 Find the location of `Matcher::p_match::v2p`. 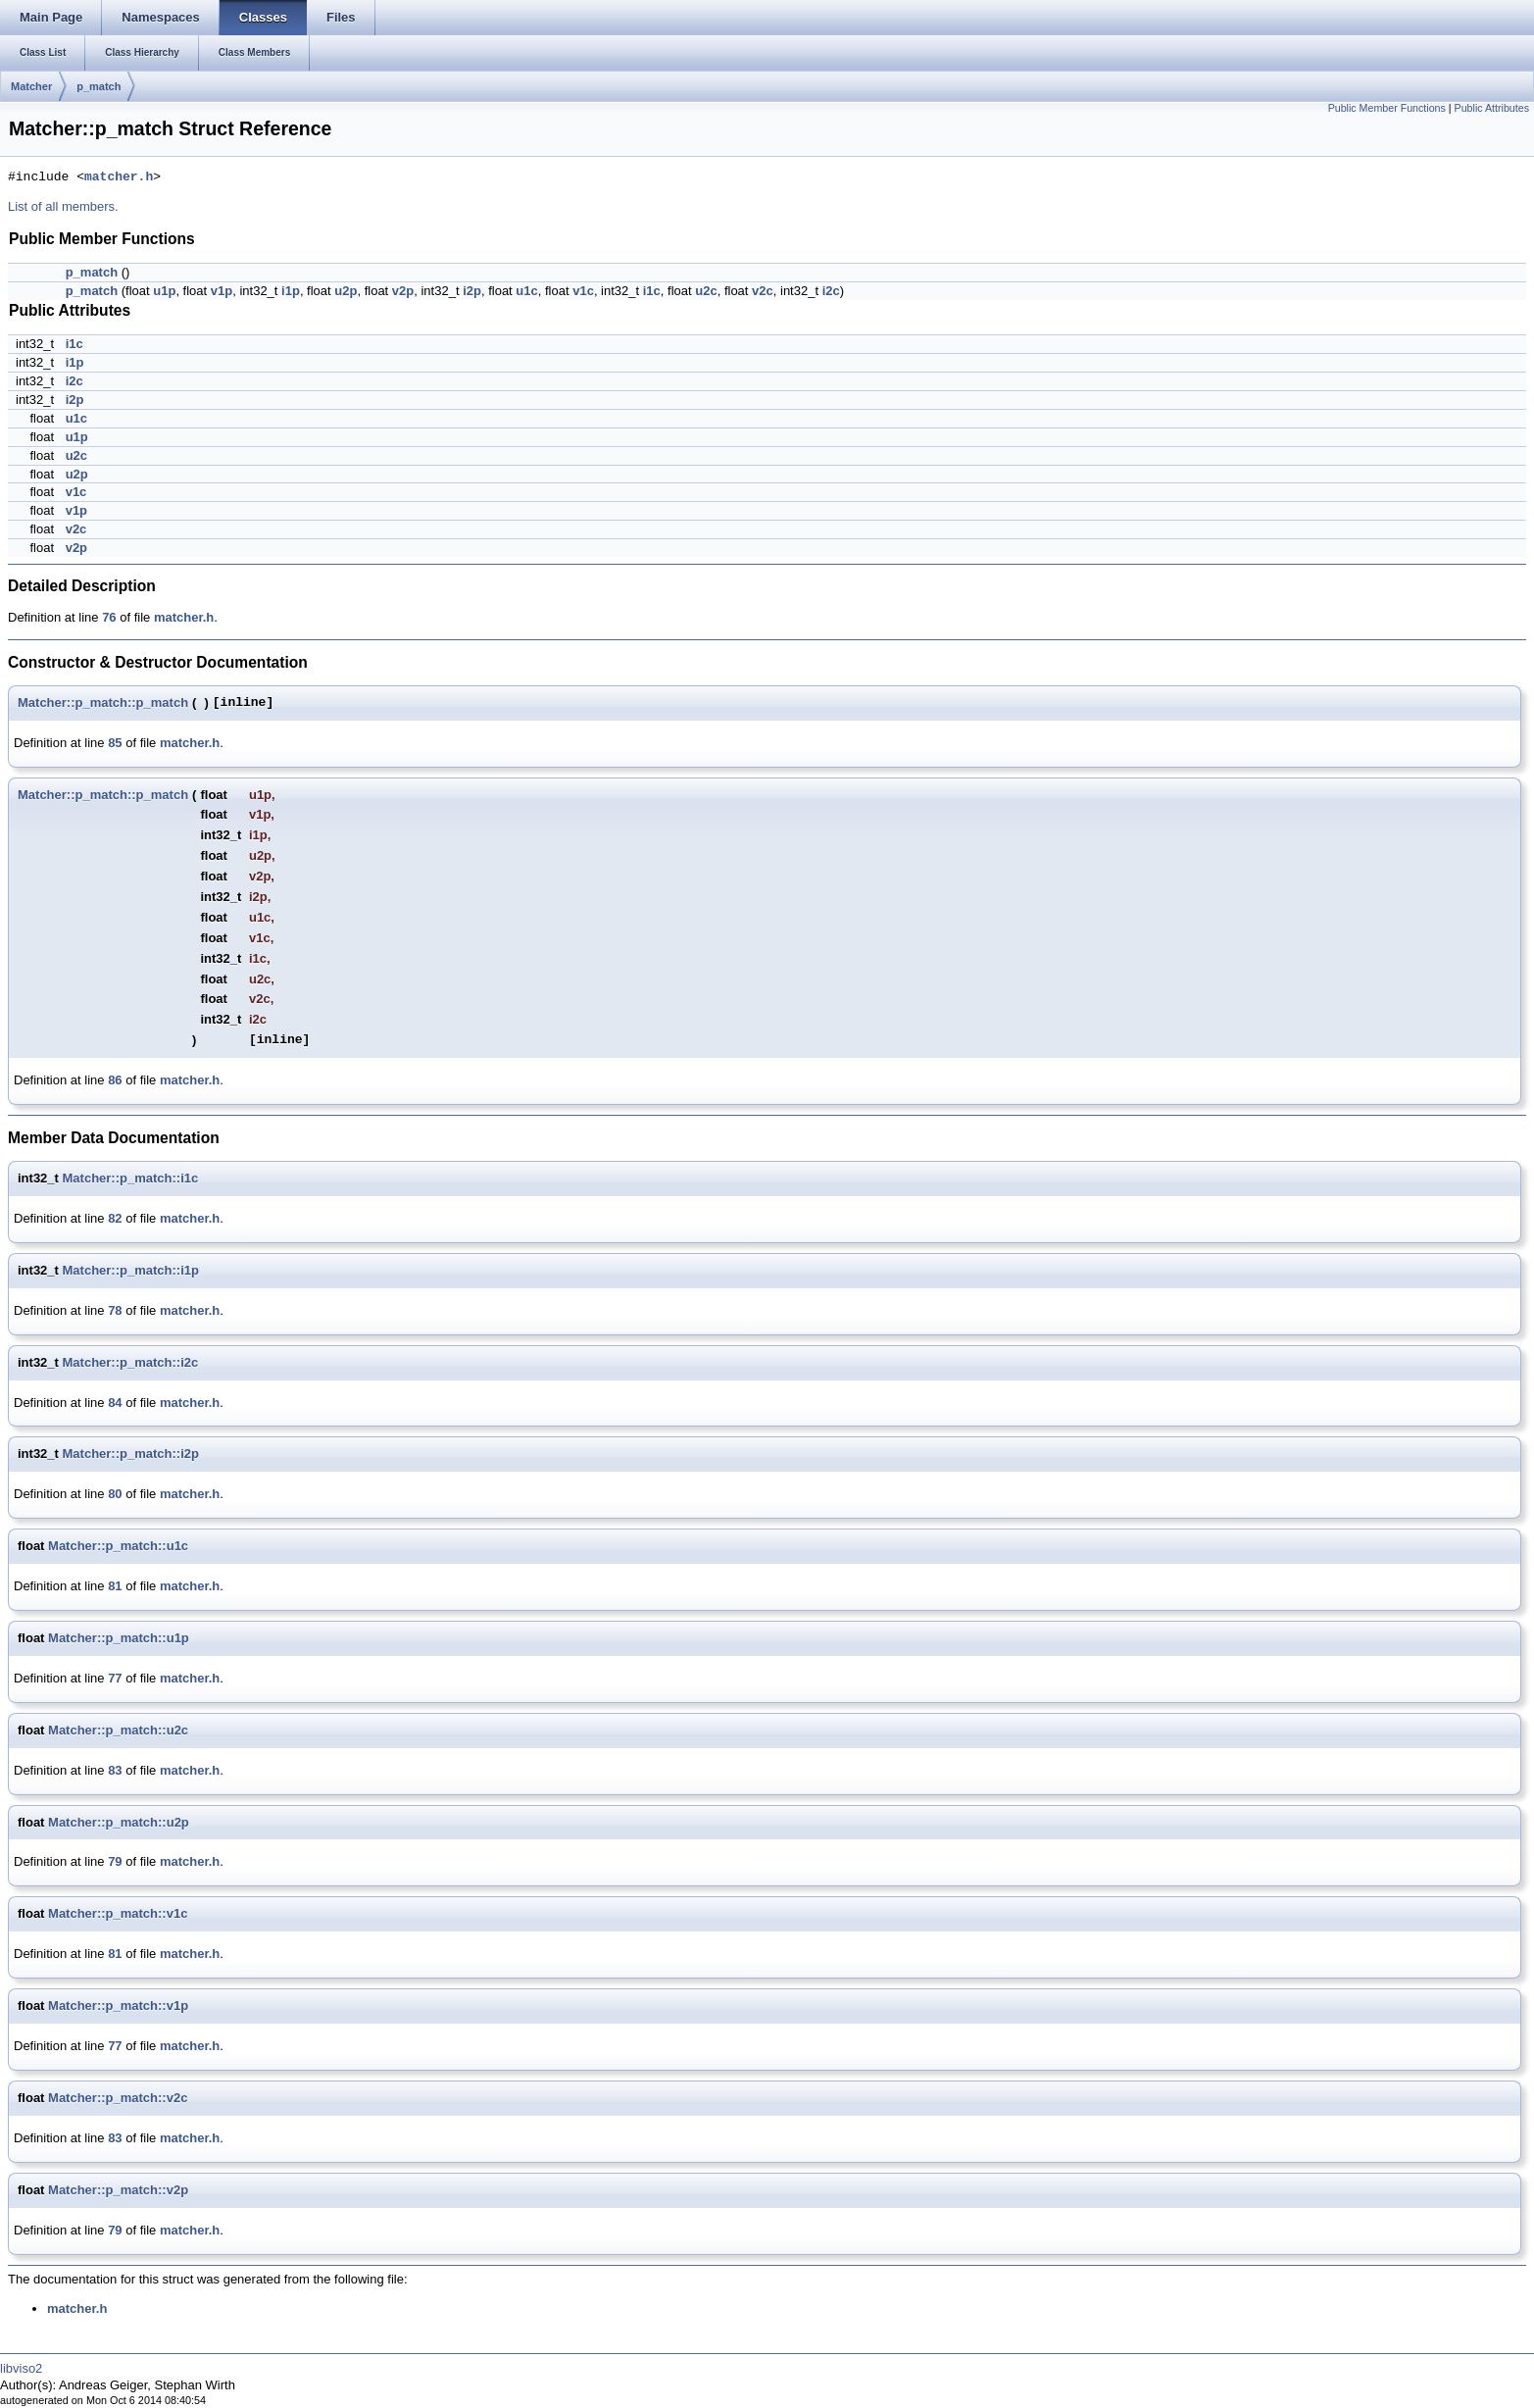

Matcher::p_match::v2p is located at coordinates (118, 2189).